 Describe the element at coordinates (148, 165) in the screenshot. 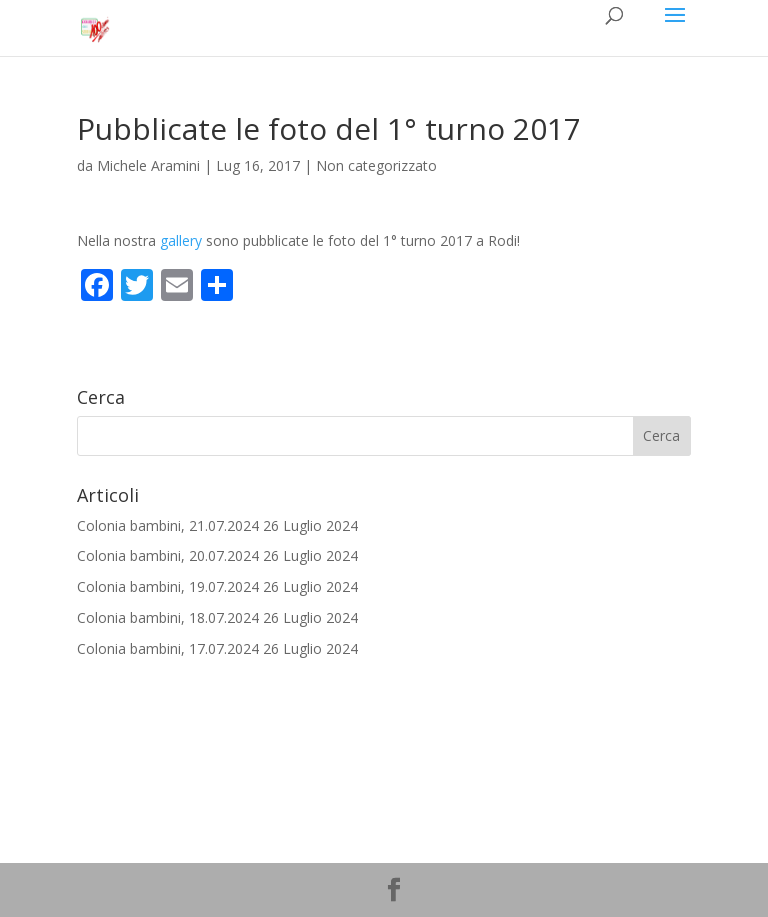

I see `Michele Aramini` at that location.